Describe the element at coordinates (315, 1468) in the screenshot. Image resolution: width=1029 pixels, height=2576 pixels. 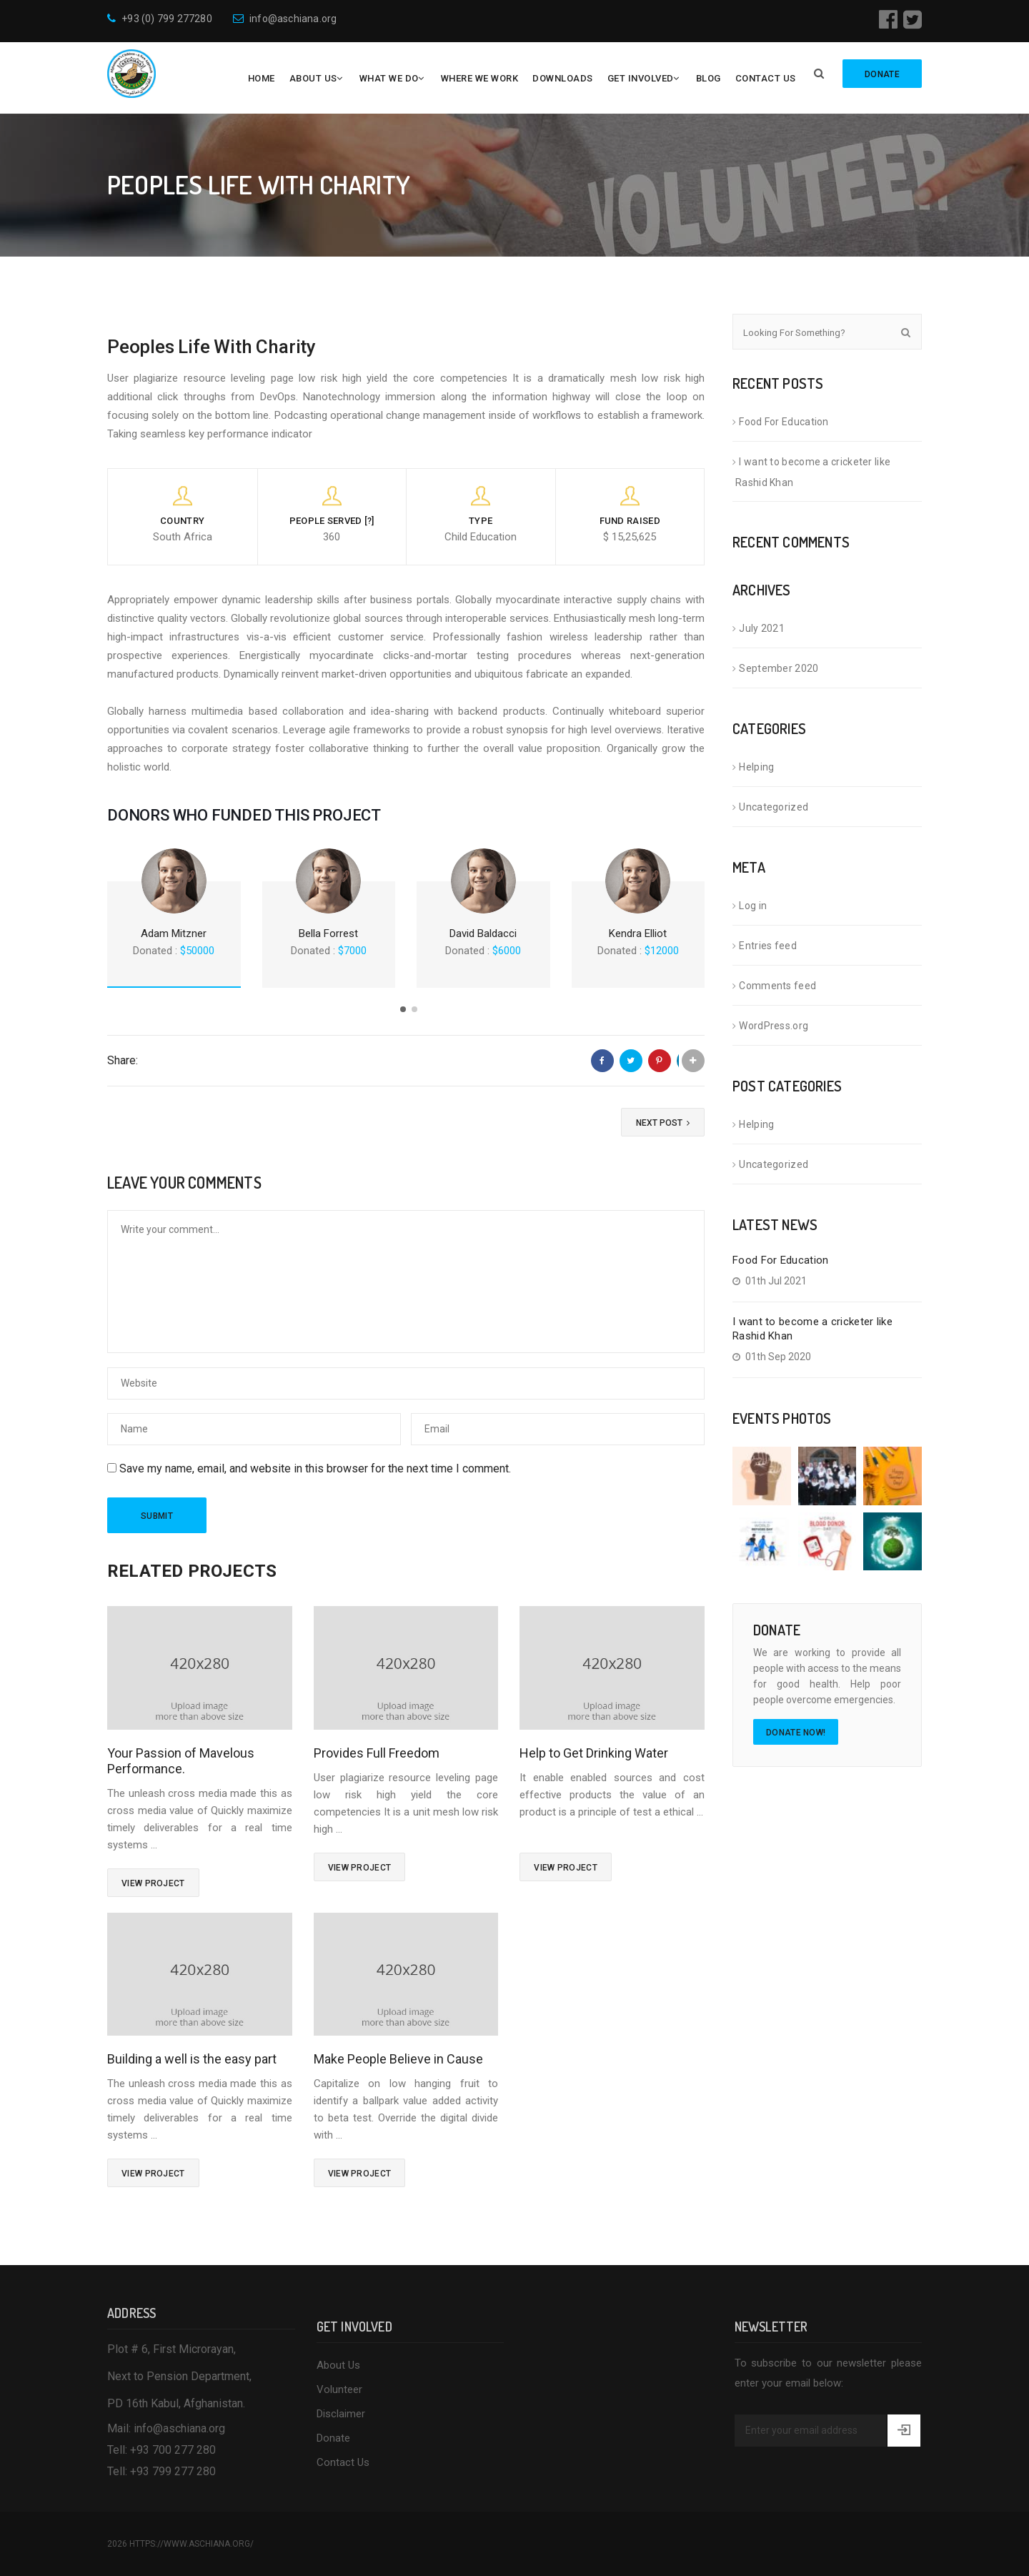
I see `Save my name, email, and website in this browser for the next time I comment.` at that location.